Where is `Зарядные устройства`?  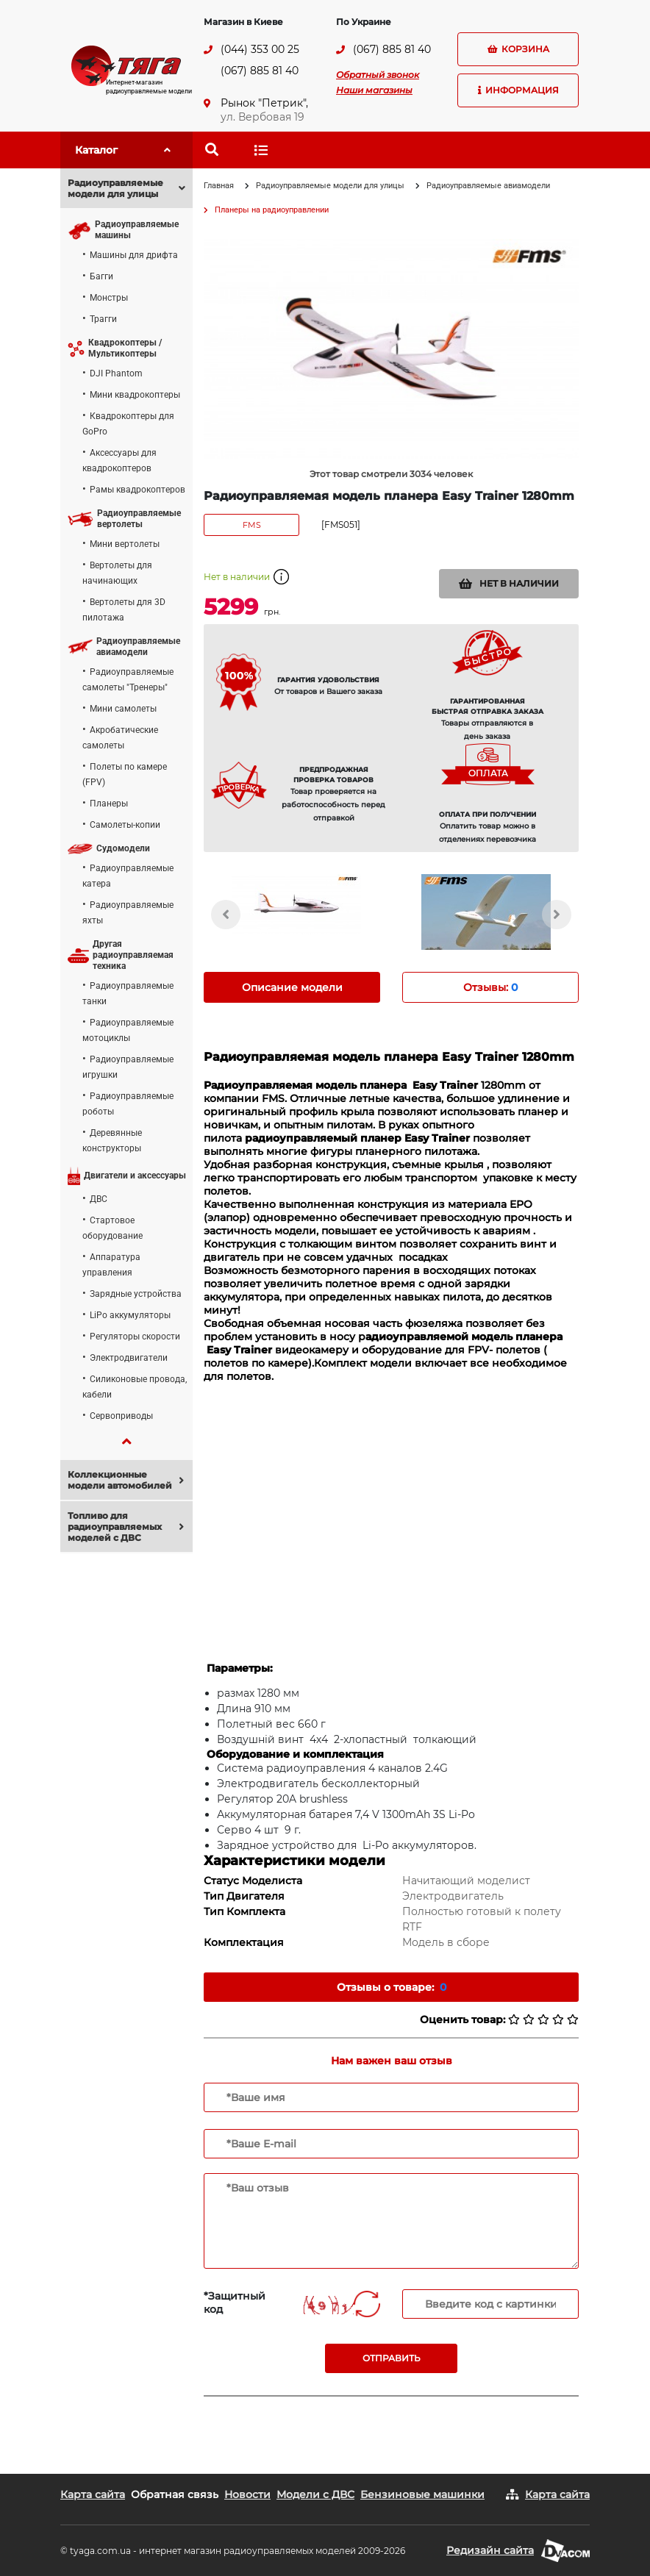
Зарядные устройства is located at coordinates (136, 1294).